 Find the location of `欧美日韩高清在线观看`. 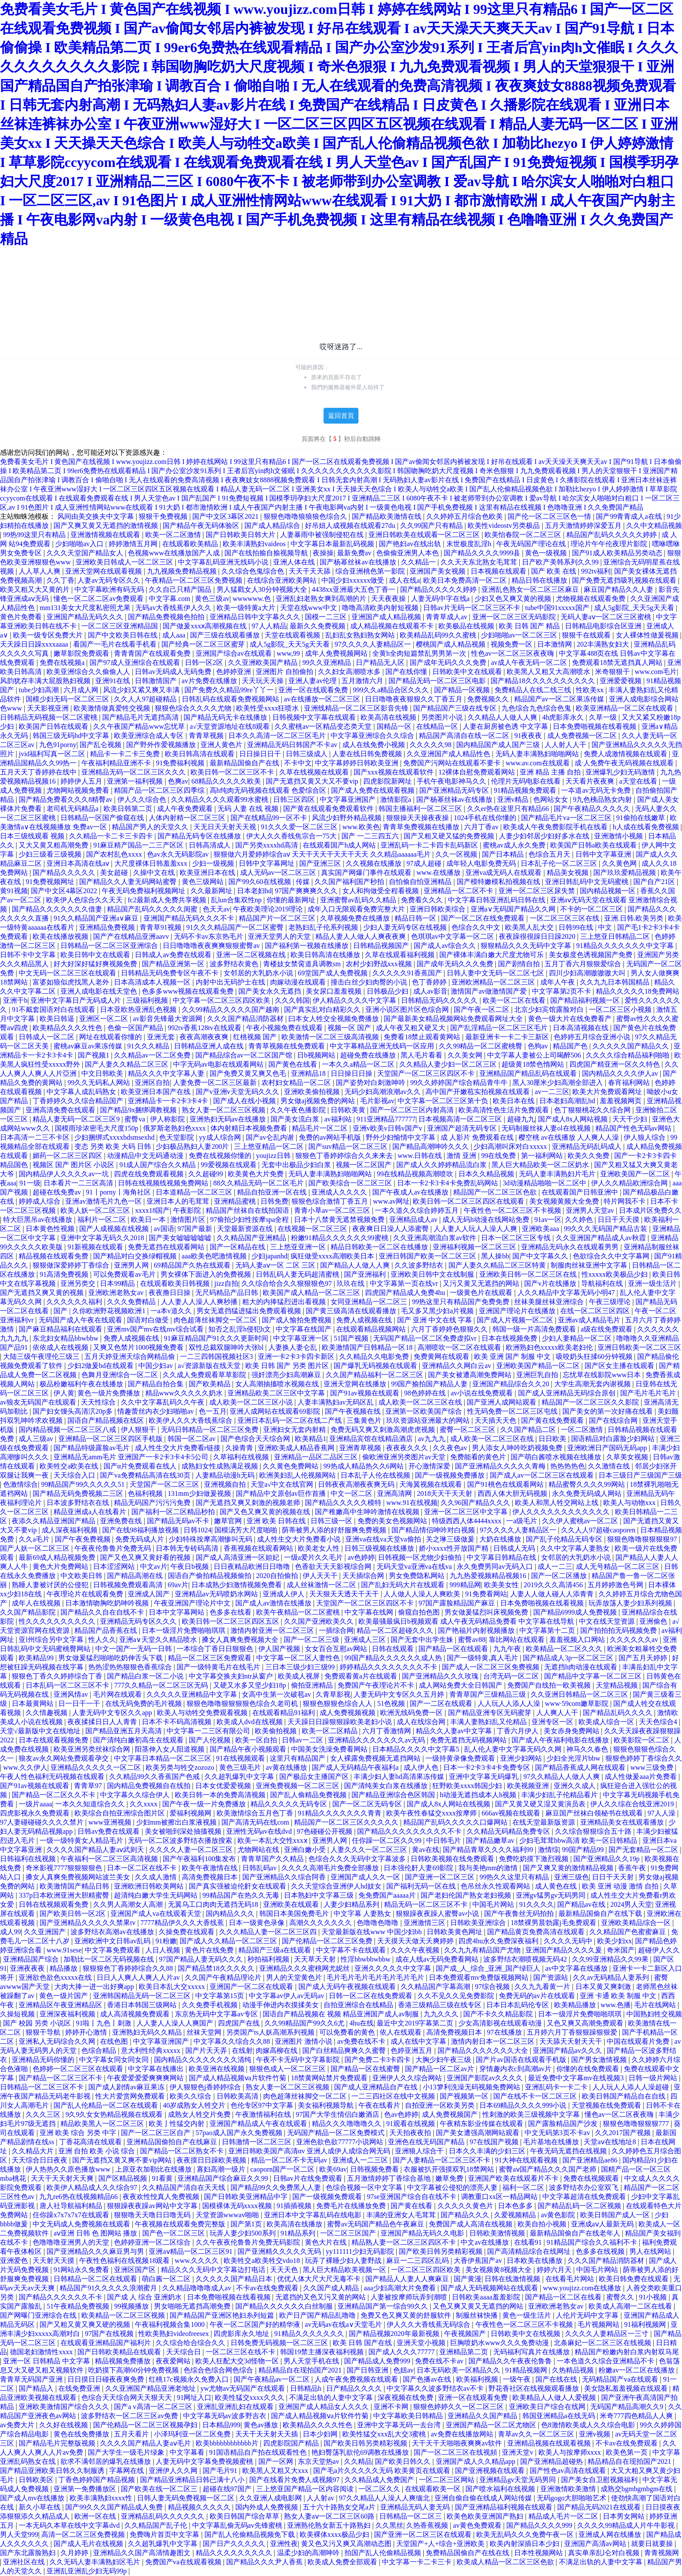

欧美日韩高清在线观看 is located at coordinates (200, 753).